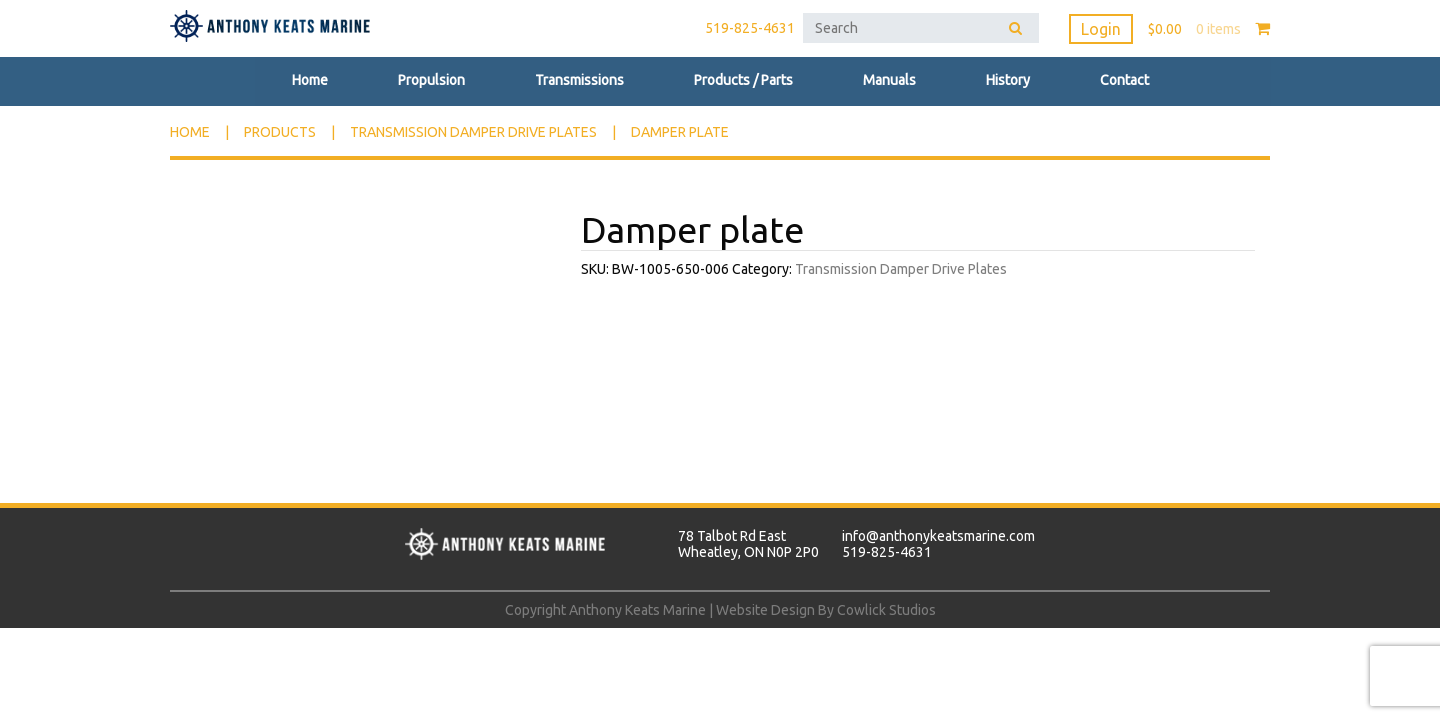 Image resolution: width=1440 pixels, height=720 pixels. Describe the element at coordinates (1124, 80) in the screenshot. I see `Contact` at that location.